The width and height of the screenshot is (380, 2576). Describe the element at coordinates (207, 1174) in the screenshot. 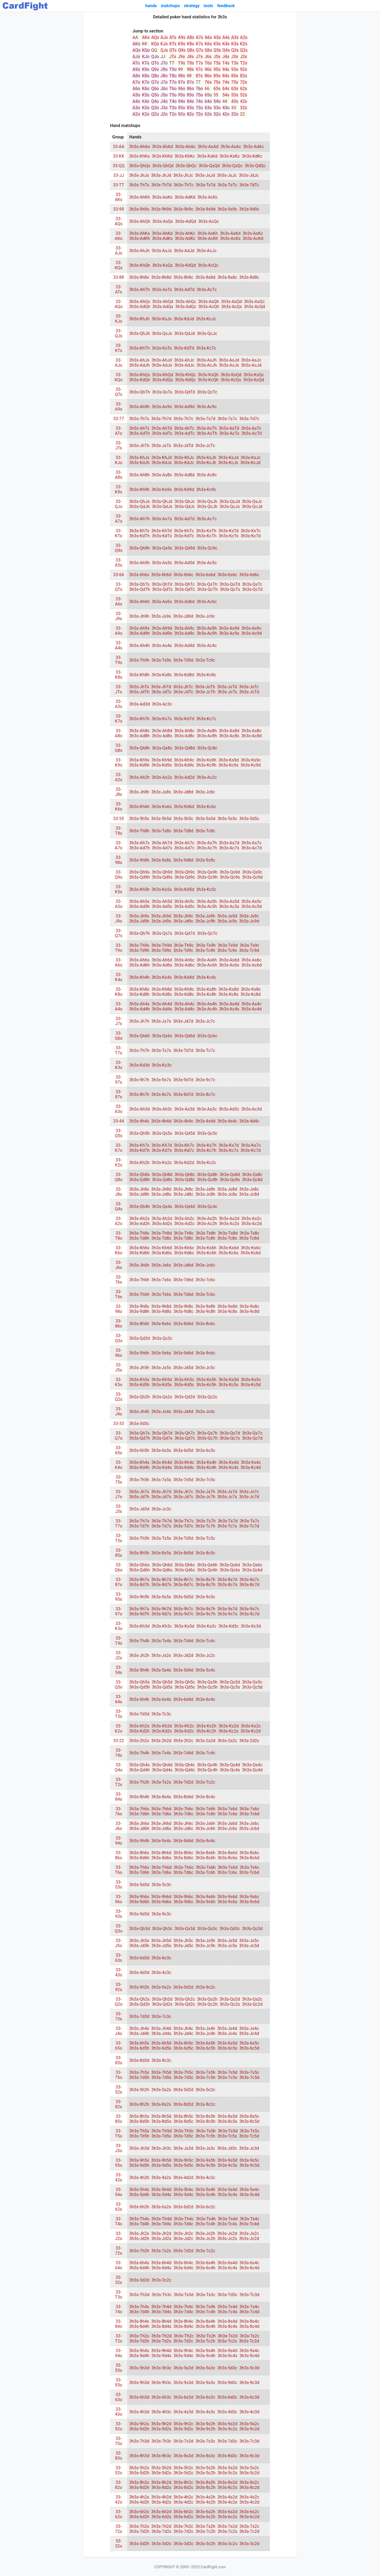

I see `3h3s-Qs8h` at that location.